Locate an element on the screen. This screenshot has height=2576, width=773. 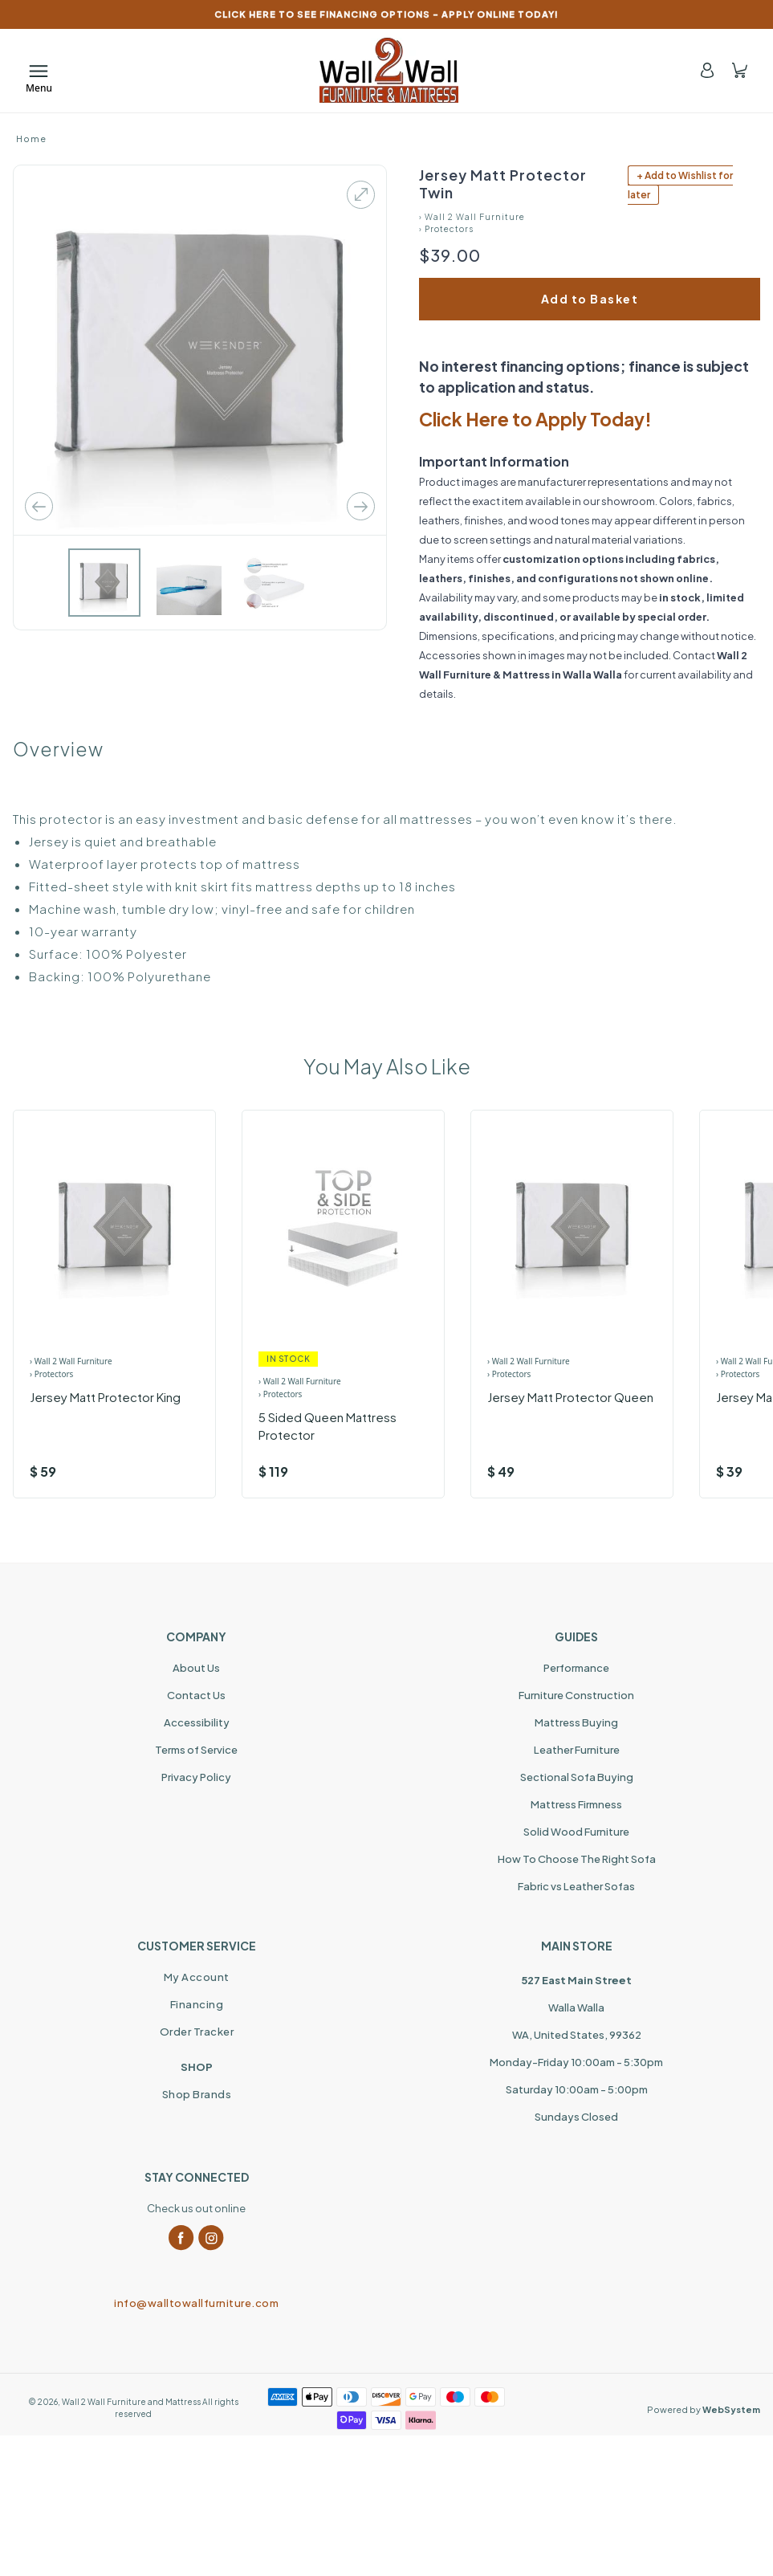
Shop Brands is located at coordinates (197, 2094).